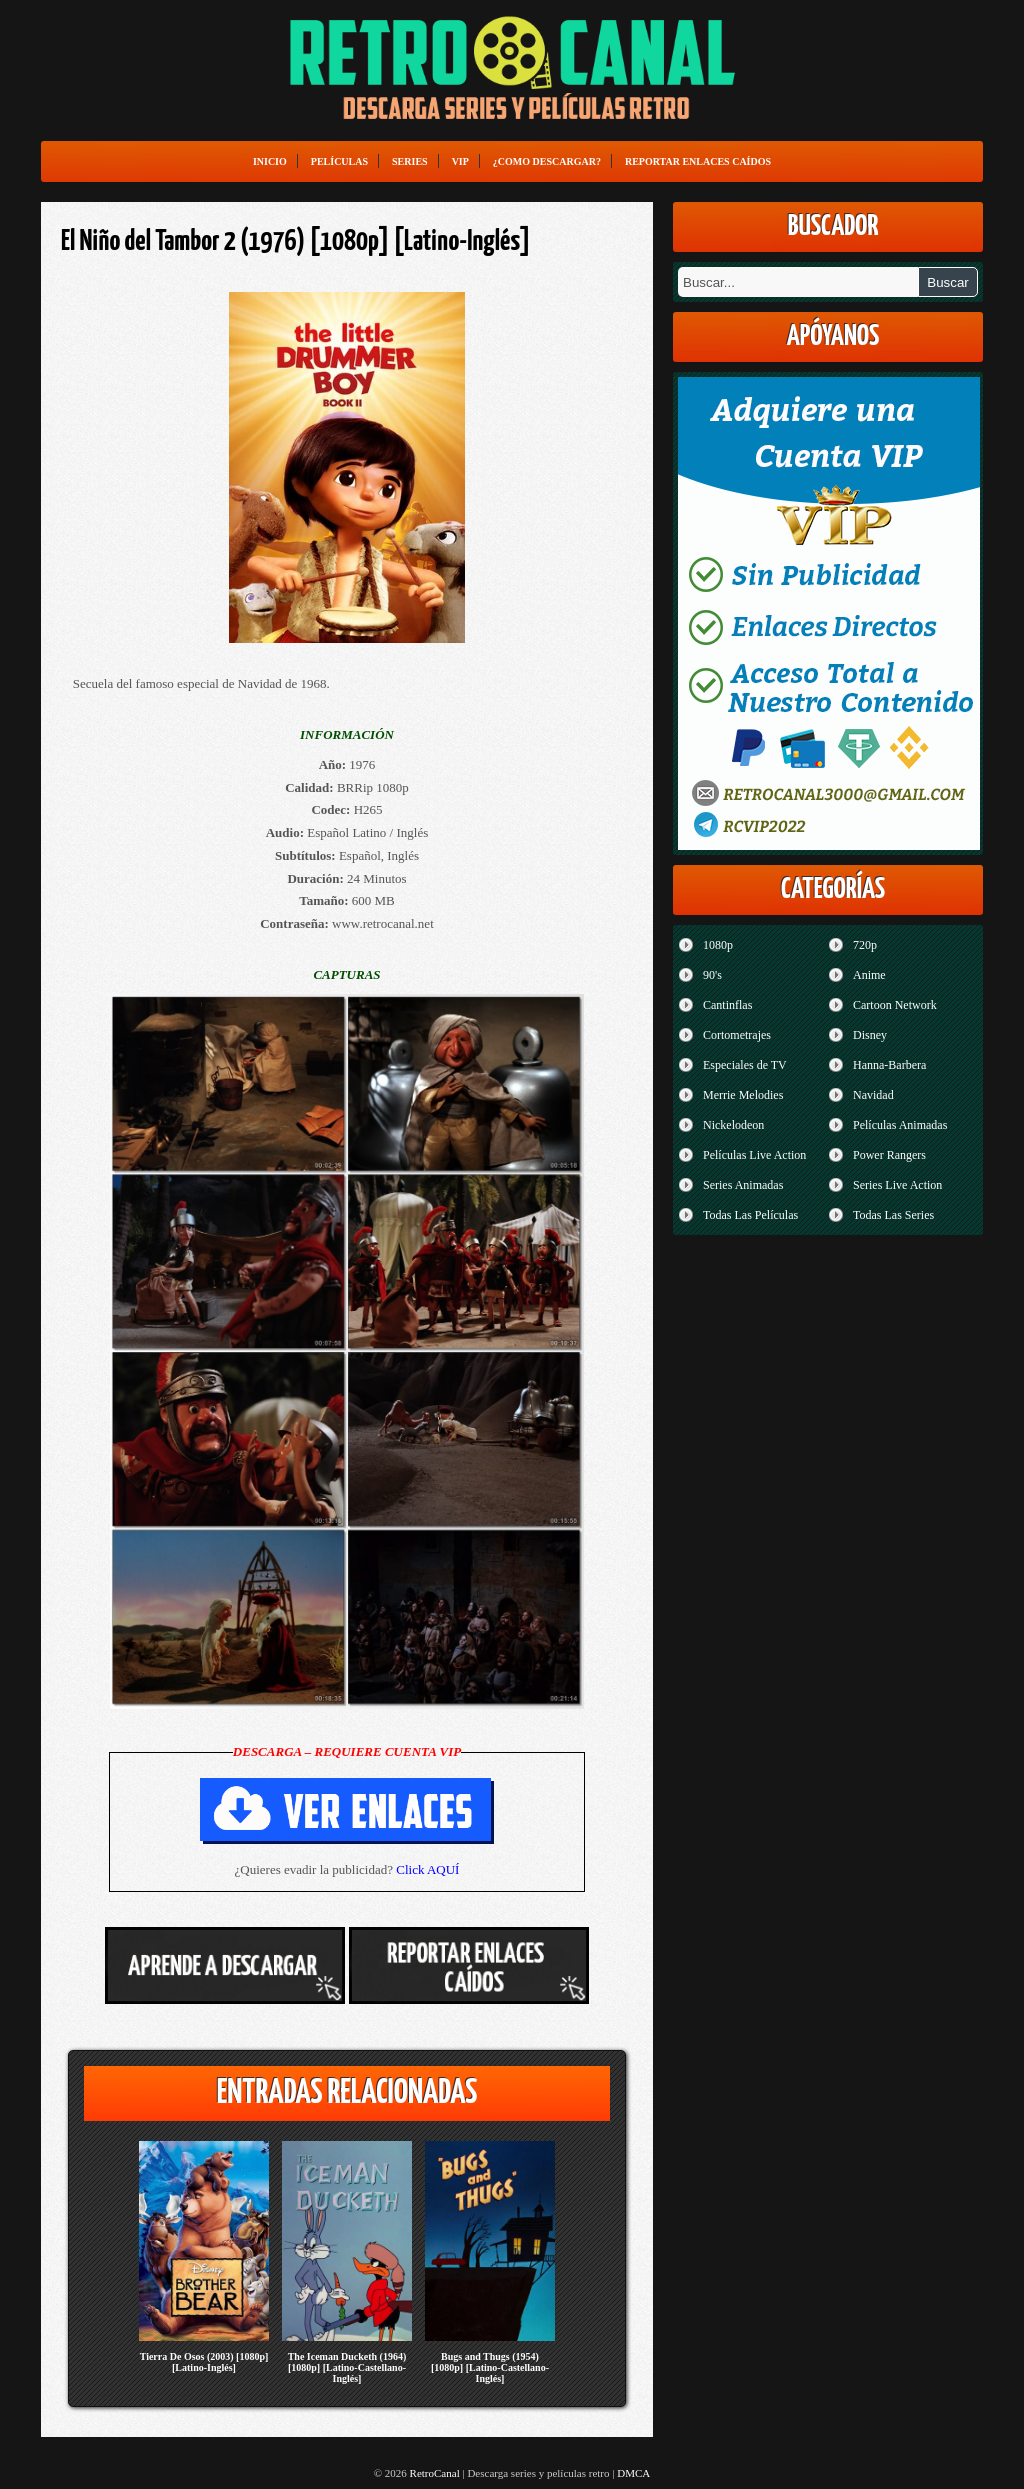  I want to click on Click AQUÍ, so click(427, 1869).